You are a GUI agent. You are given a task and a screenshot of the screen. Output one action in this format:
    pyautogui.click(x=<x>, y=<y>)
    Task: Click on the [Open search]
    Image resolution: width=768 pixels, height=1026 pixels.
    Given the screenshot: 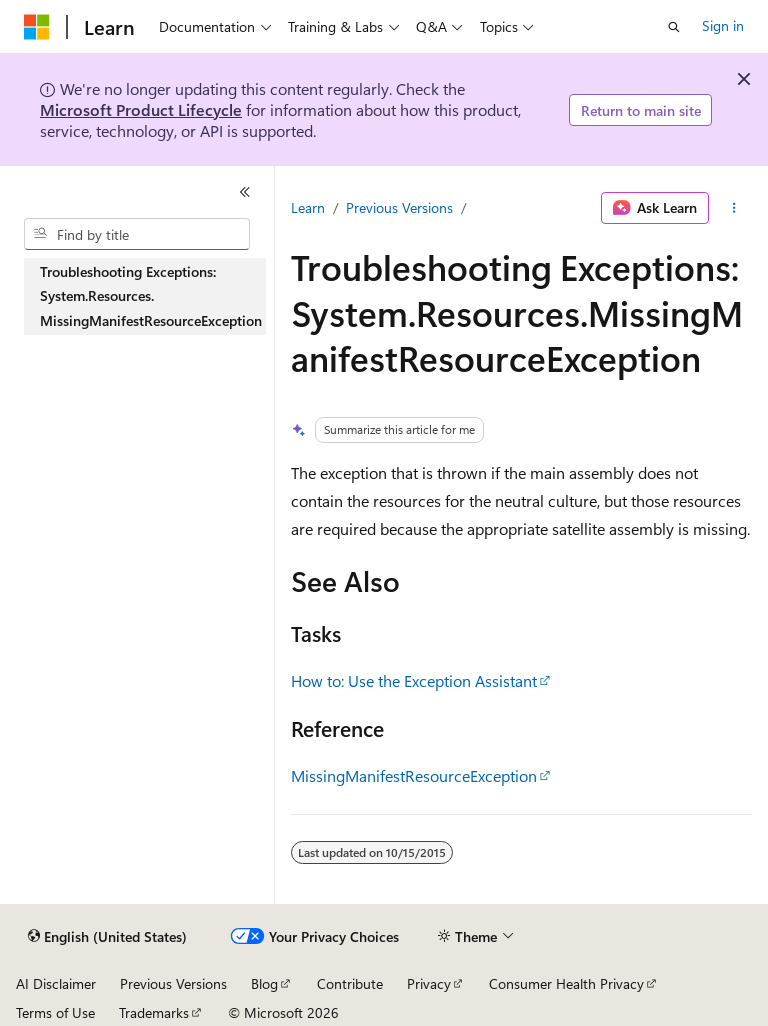 What is the action you would take?
    pyautogui.click(x=674, y=27)
    